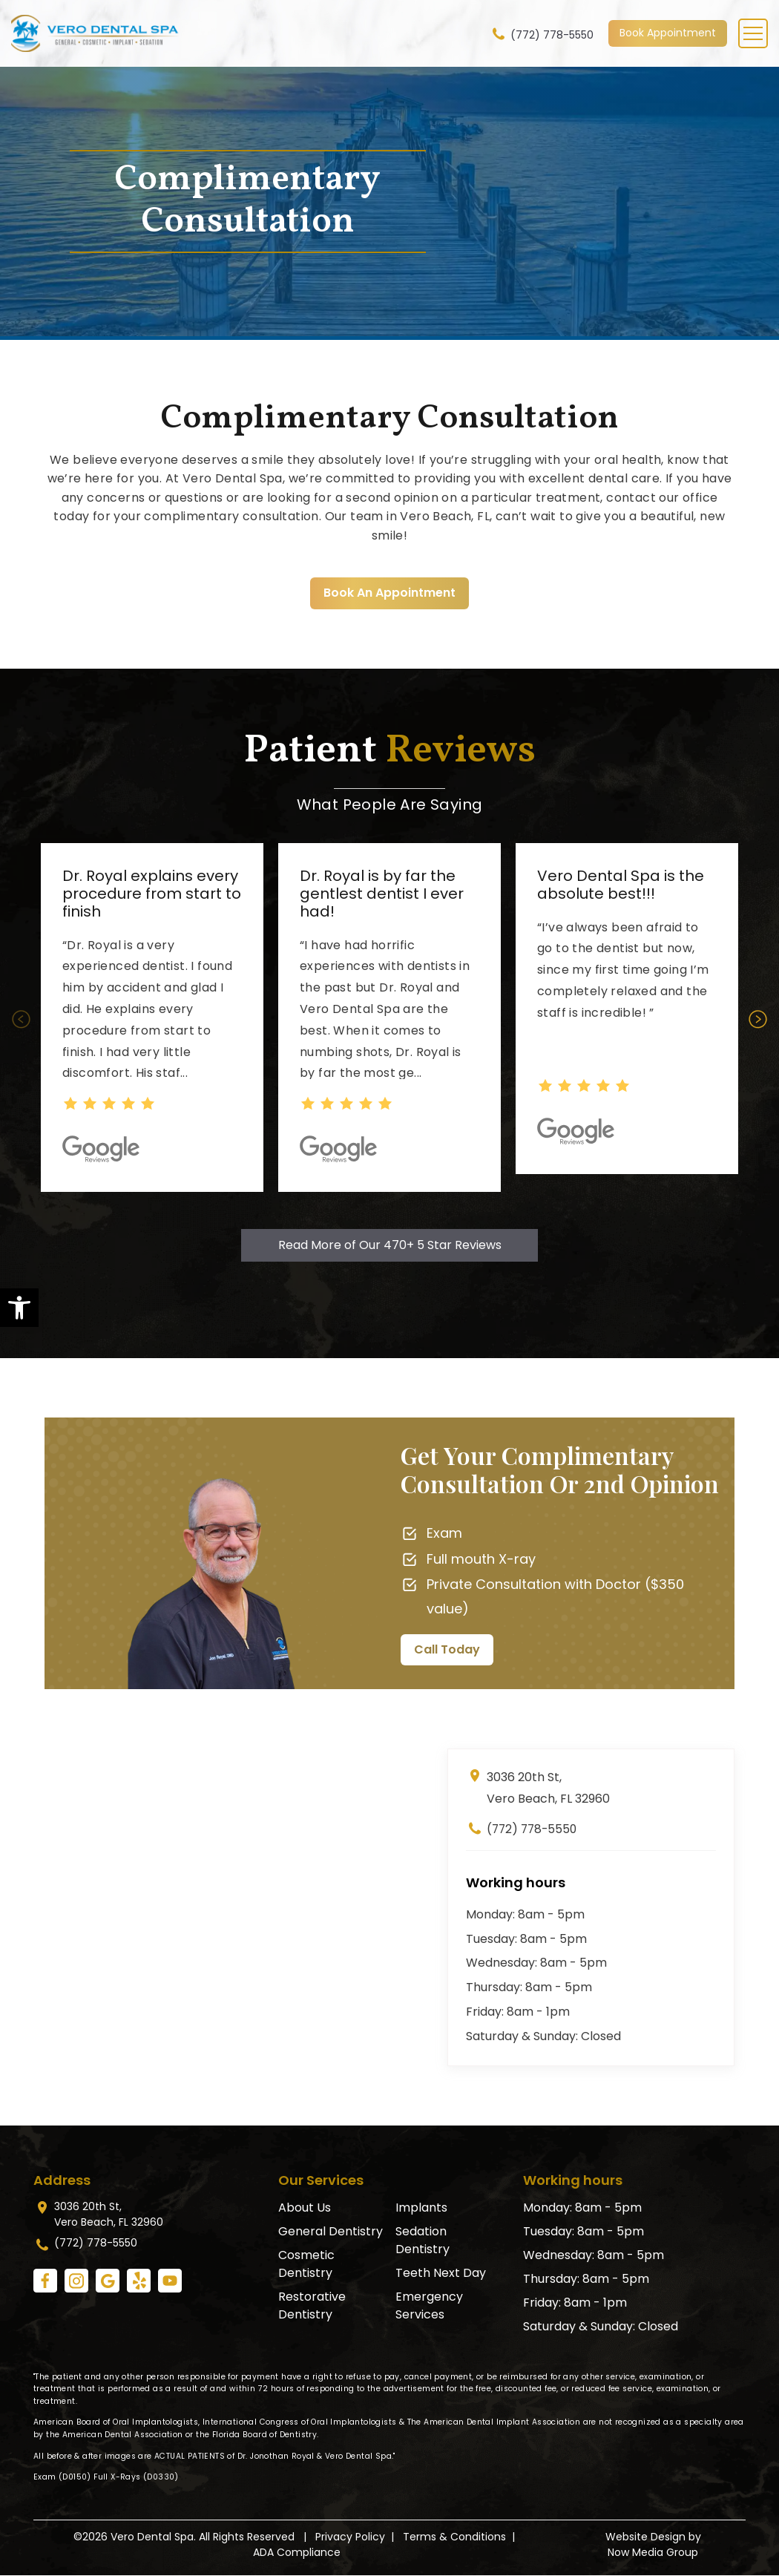  I want to click on Restorative Dentistry [link], so click(312, 2305).